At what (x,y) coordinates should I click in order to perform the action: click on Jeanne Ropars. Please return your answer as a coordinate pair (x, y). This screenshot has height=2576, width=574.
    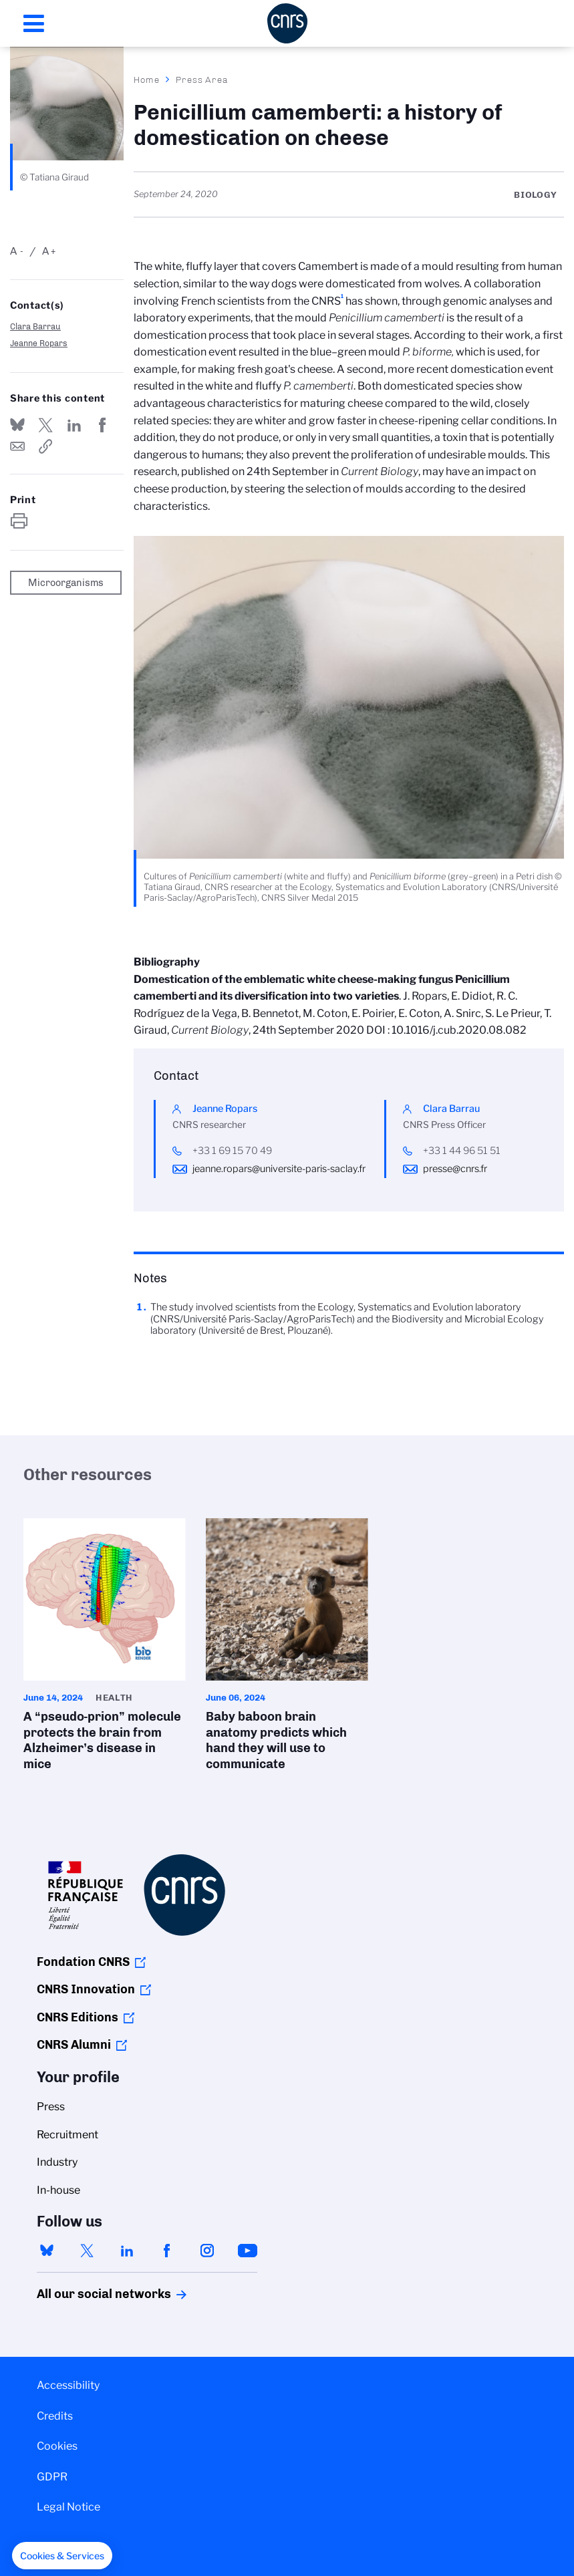
    Looking at the image, I should click on (38, 343).